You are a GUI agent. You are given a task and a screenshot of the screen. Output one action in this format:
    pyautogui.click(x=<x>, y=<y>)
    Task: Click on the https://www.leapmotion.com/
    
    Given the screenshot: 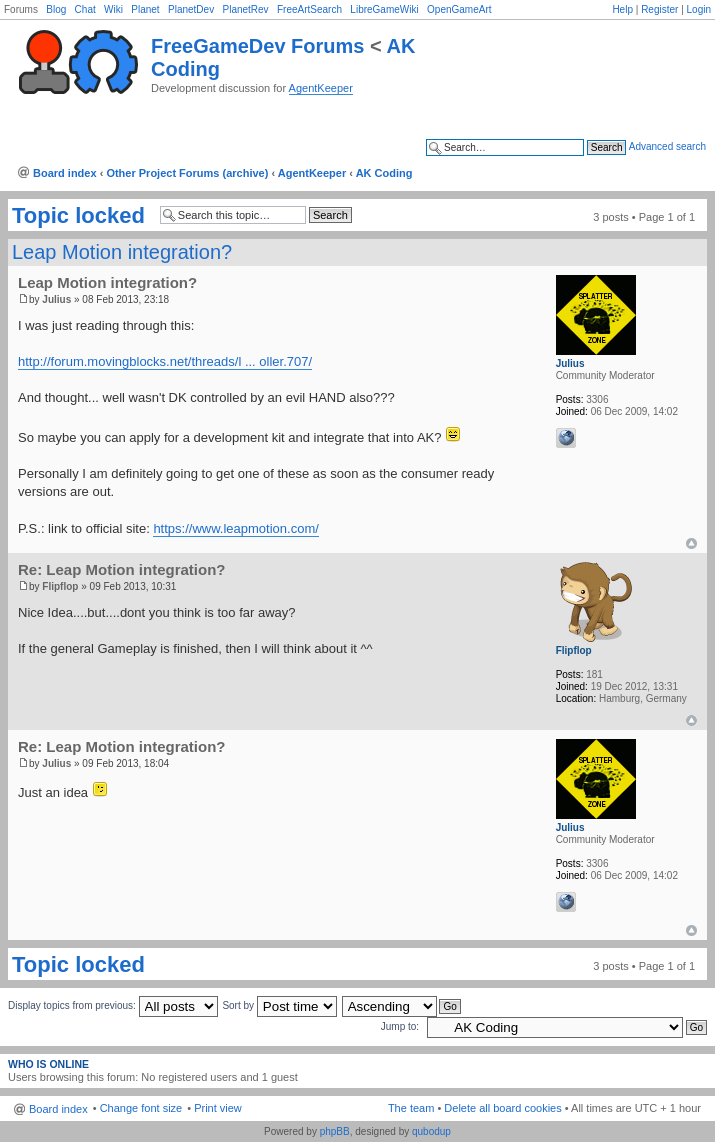 What is the action you would take?
    pyautogui.click(x=235, y=528)
    